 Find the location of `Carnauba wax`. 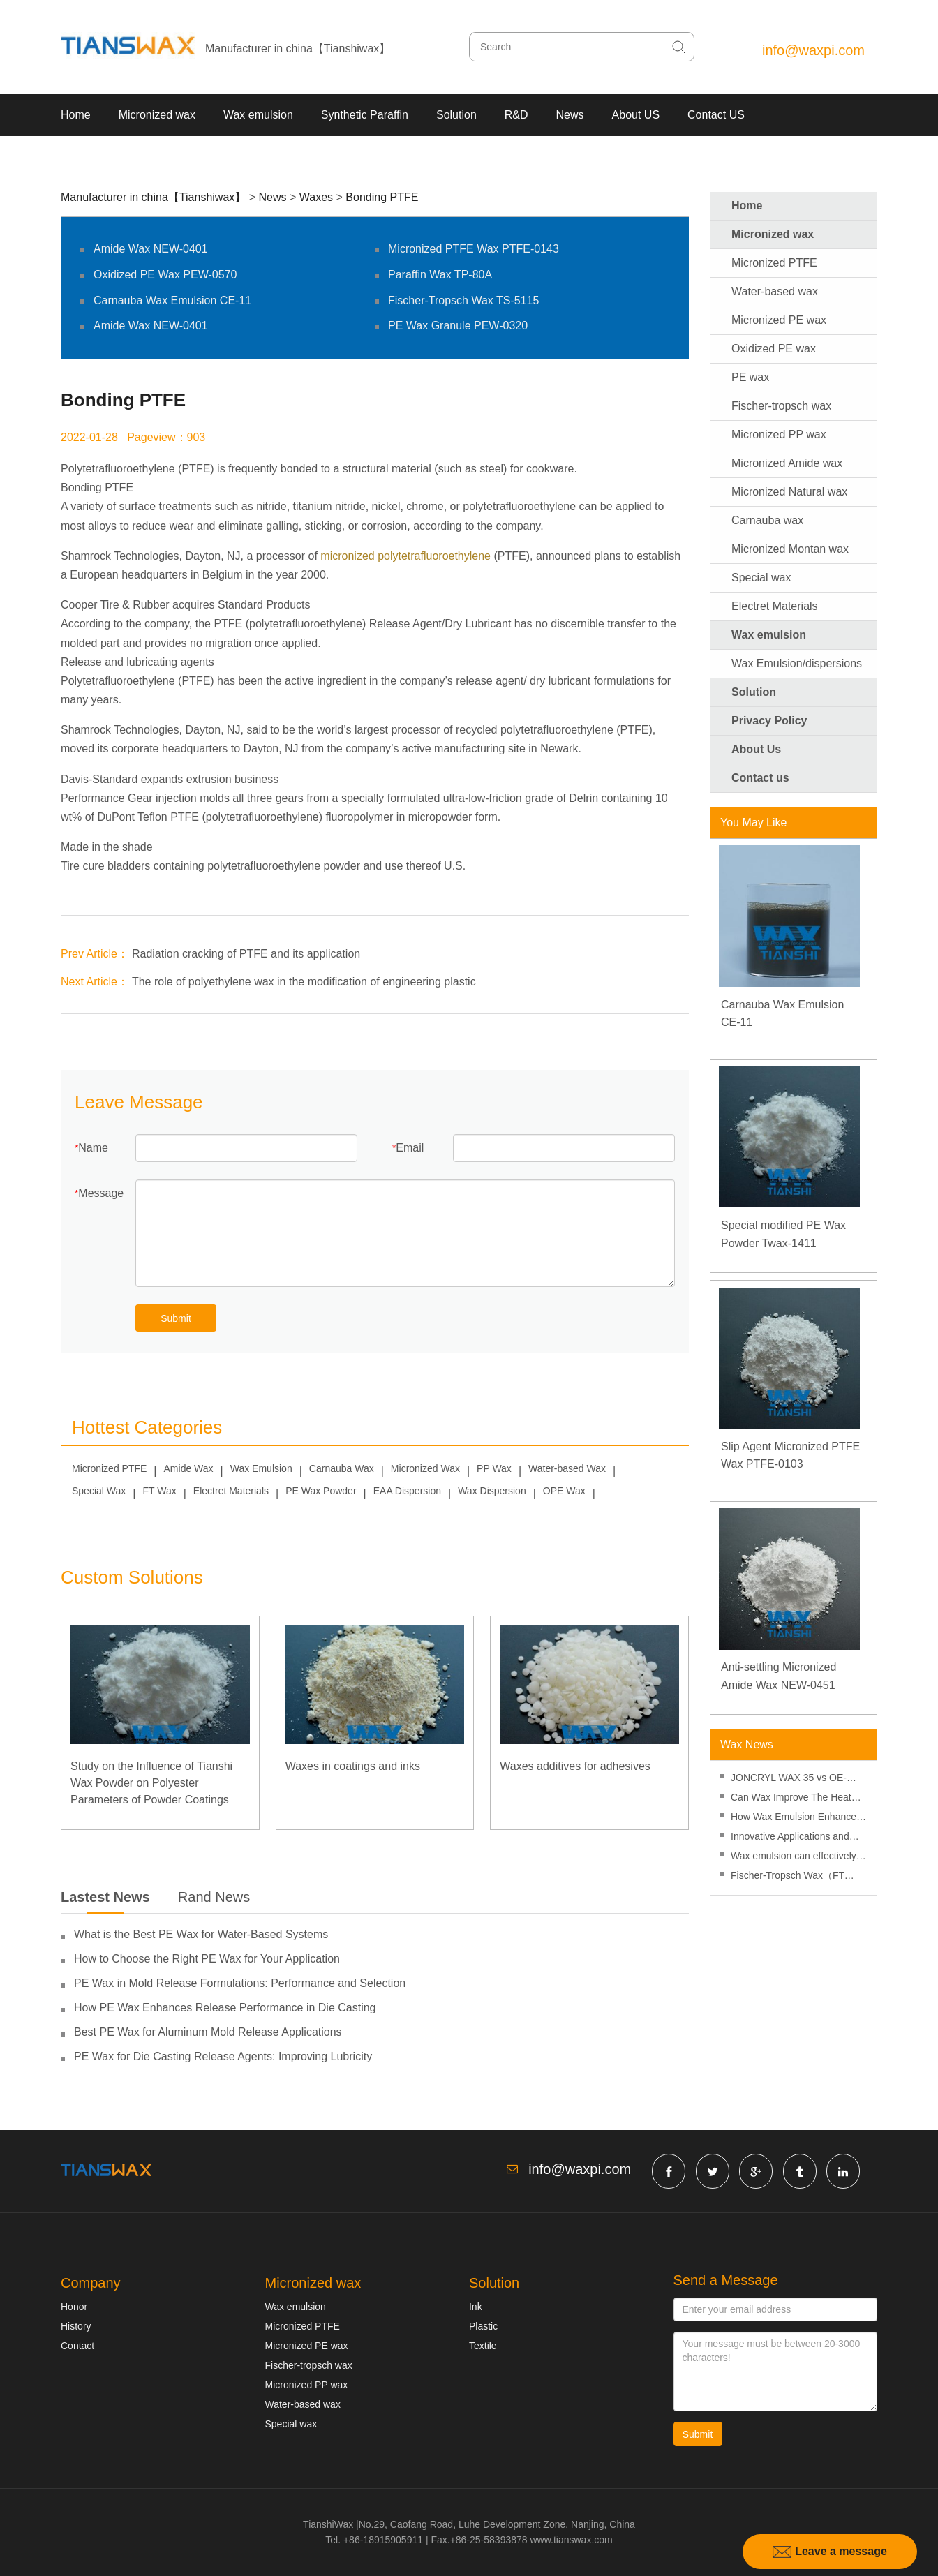

Carnauba wax is located at coordinates (767, 520).